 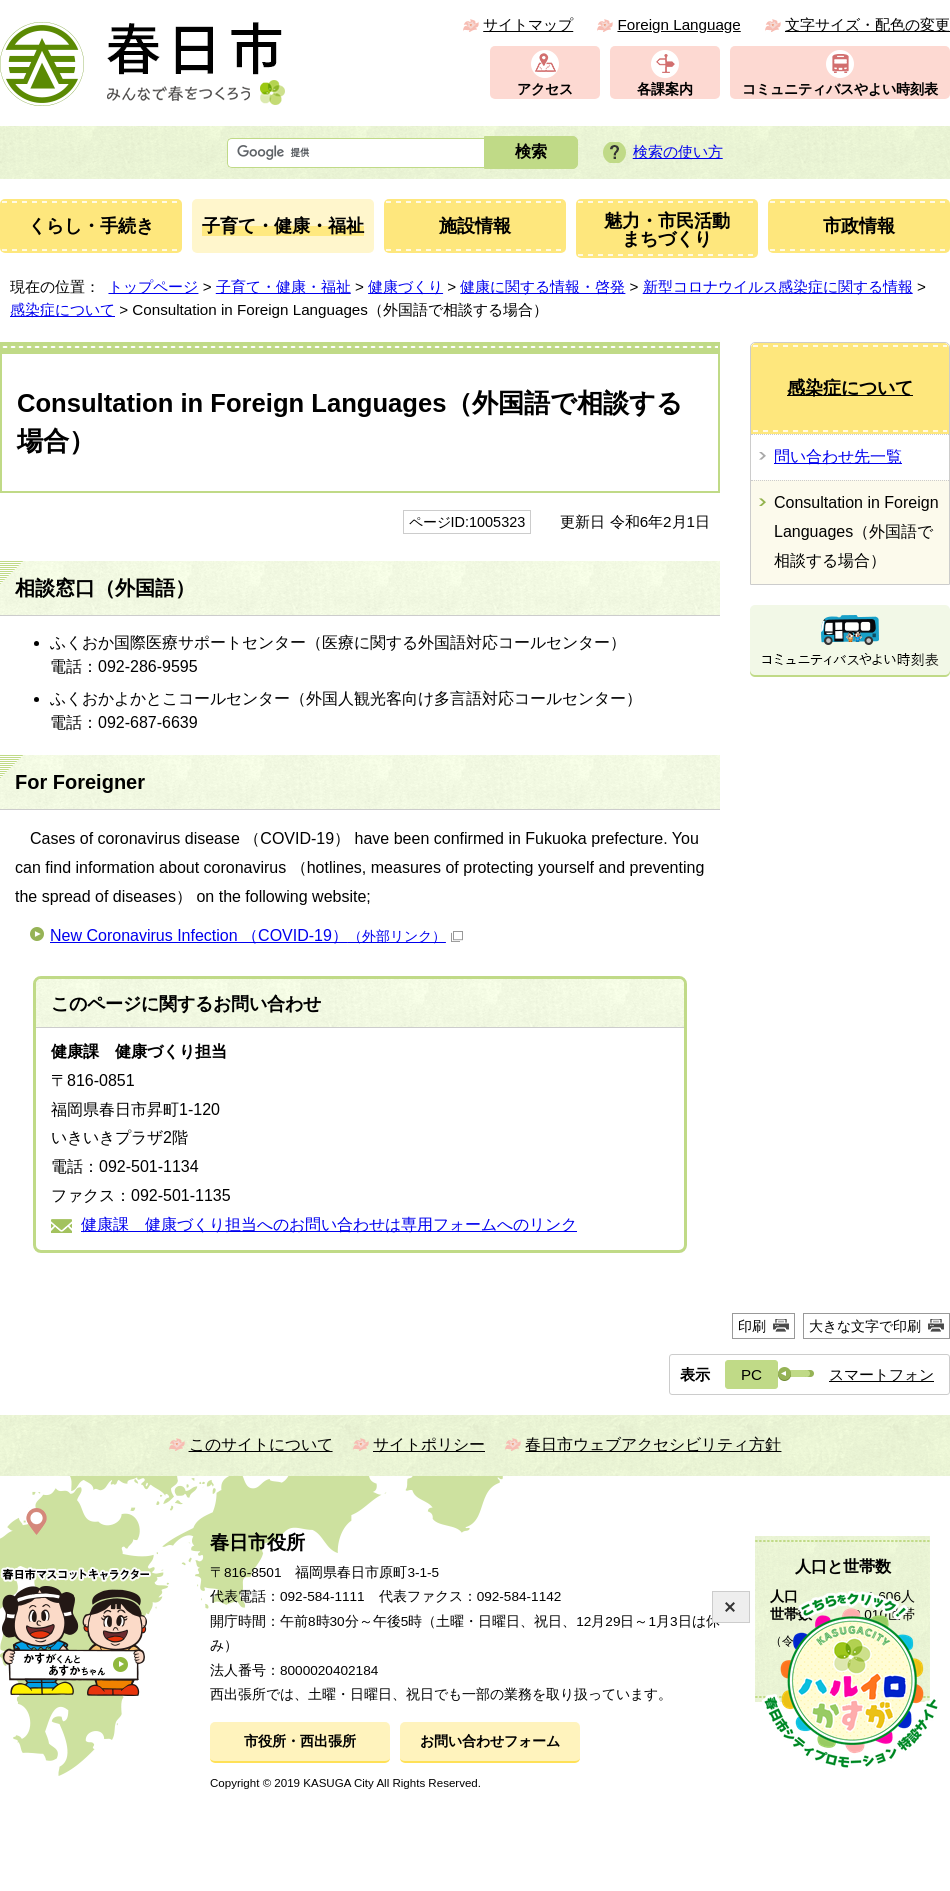 What do you see at coordinates (865, 1326) in the screenshot?
I see `大きな文字で印刷` at bounding box center [865, 1326].